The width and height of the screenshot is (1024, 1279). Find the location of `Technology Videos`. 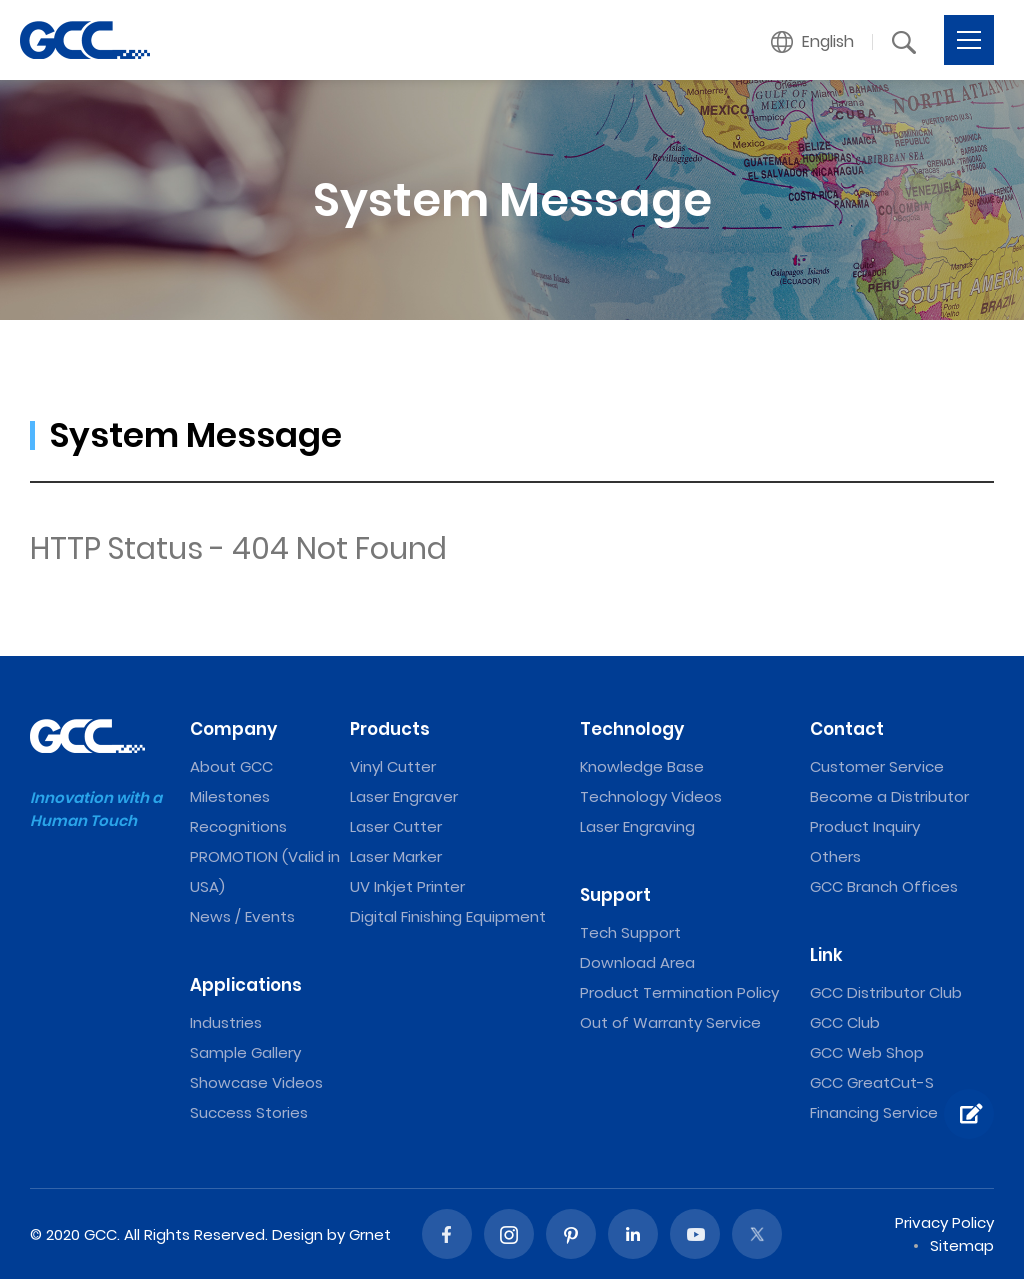

Technology Videos is located at coordinates (651, 796).